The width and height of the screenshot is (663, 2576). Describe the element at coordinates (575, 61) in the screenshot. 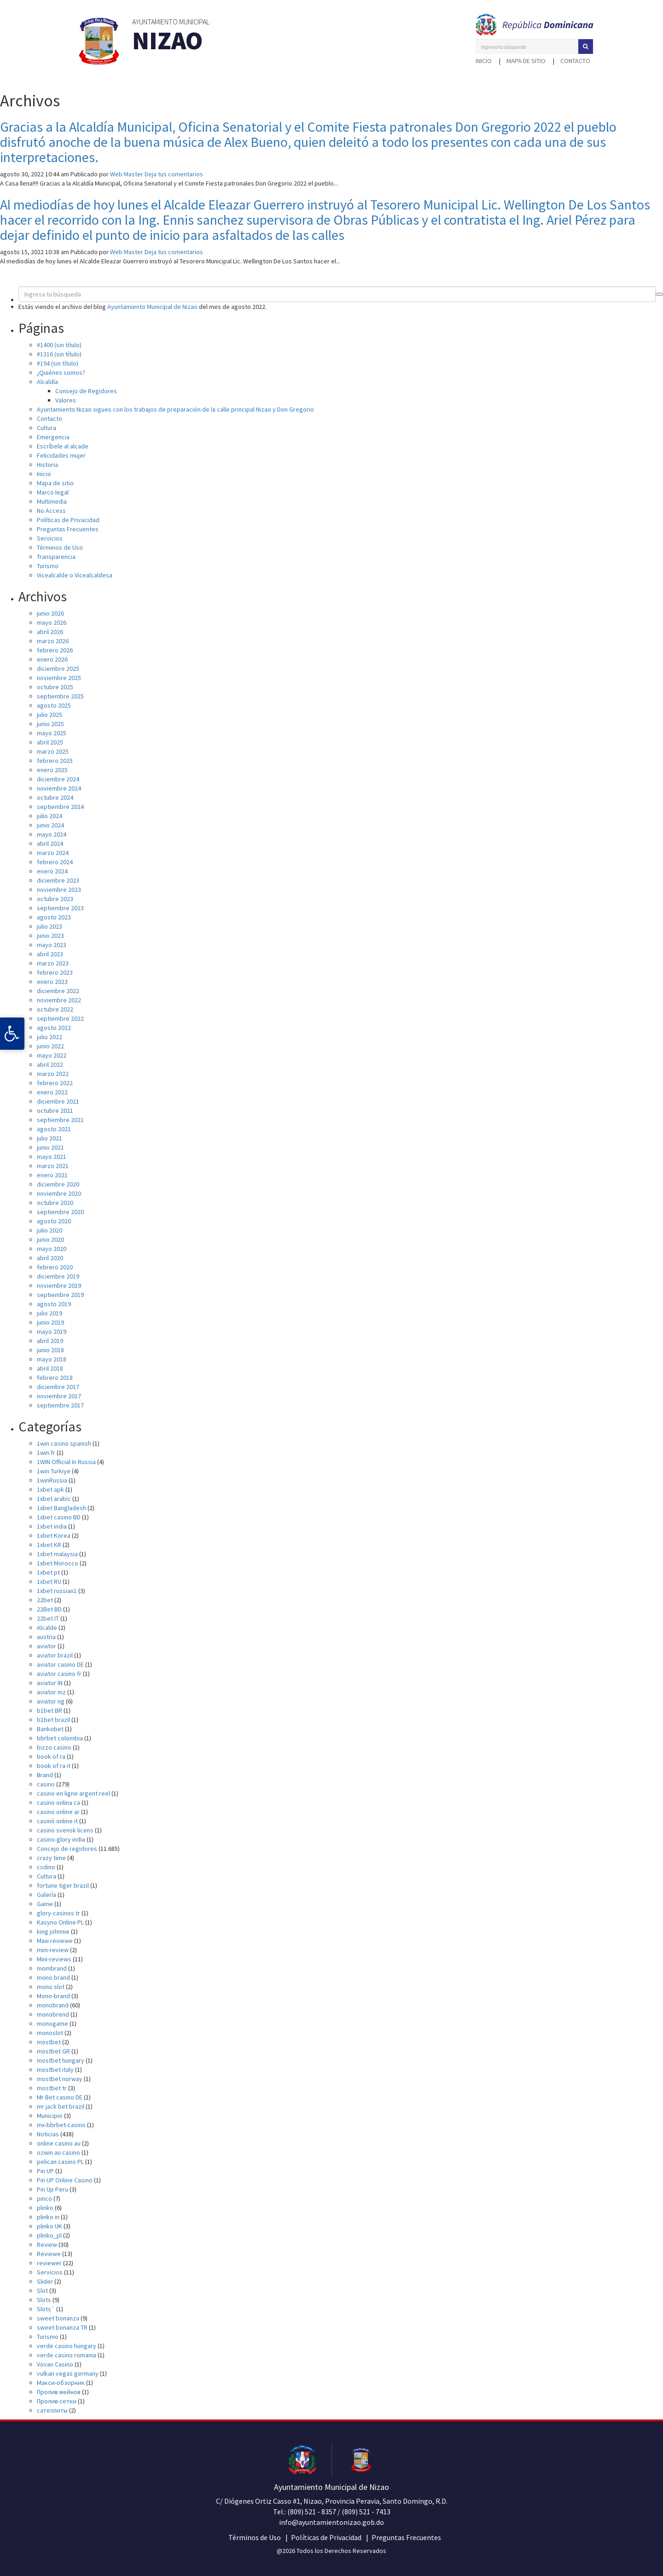

I see `Contacto` at that location.